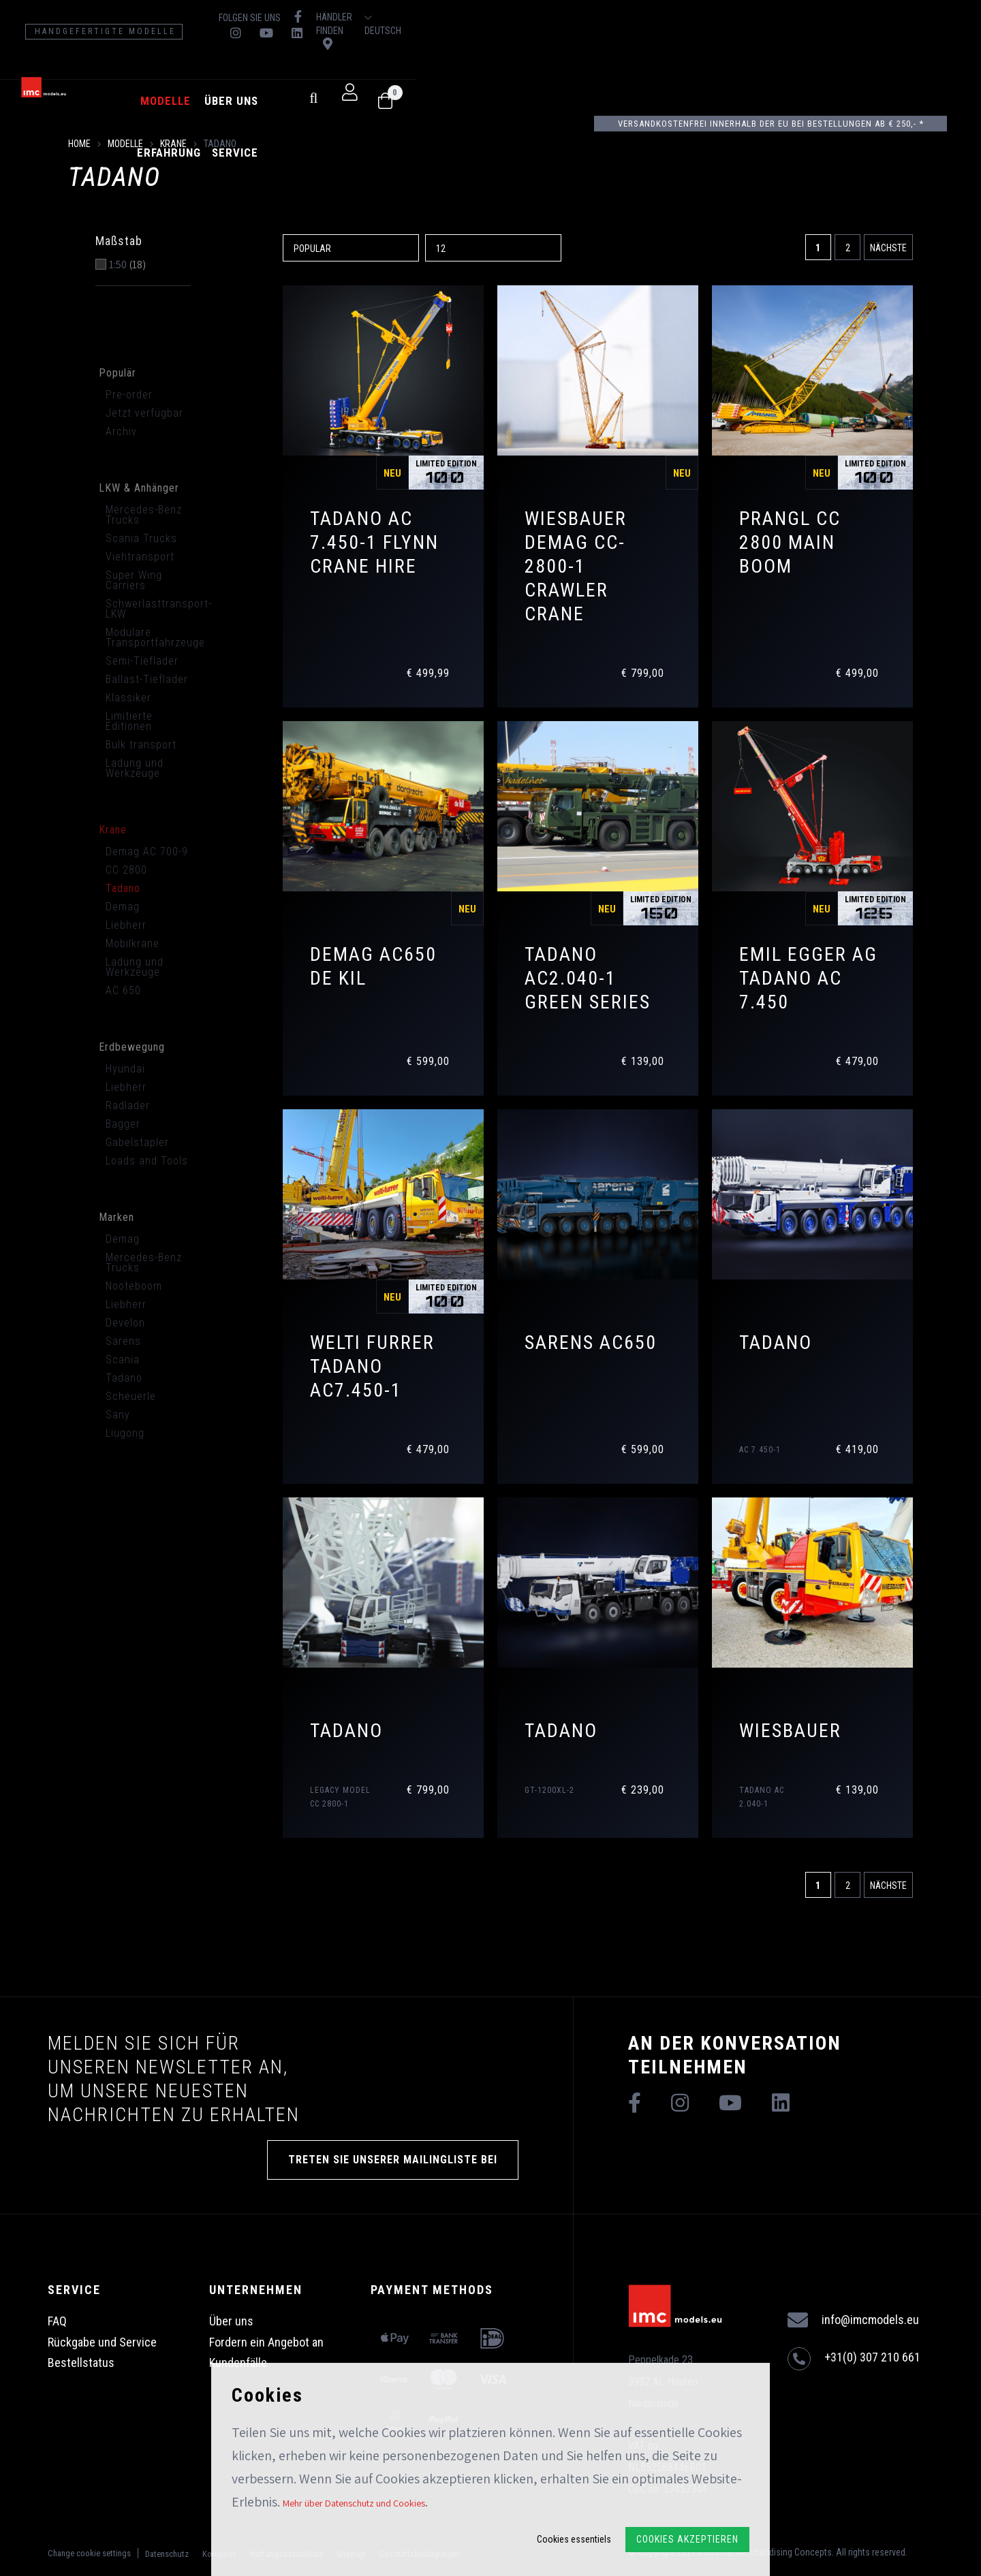 The image size is (981, 2576). I want to click on Semi-Tieflader, so click(142, 660).